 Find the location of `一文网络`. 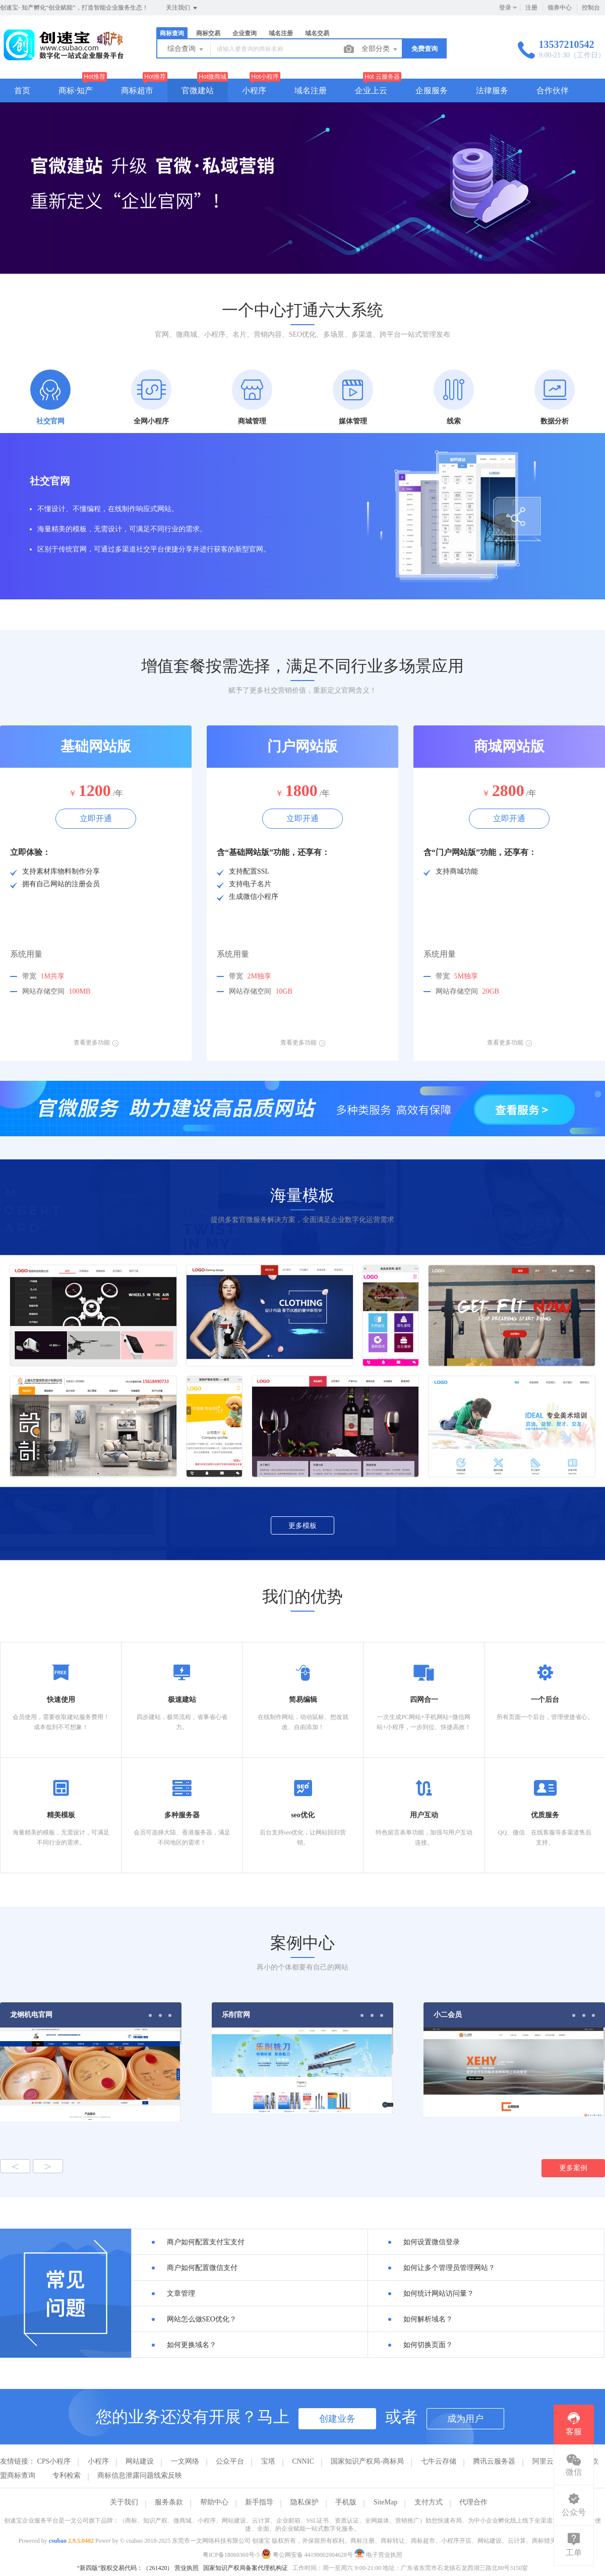

一文网络 is located at coordinates (185, 2461).